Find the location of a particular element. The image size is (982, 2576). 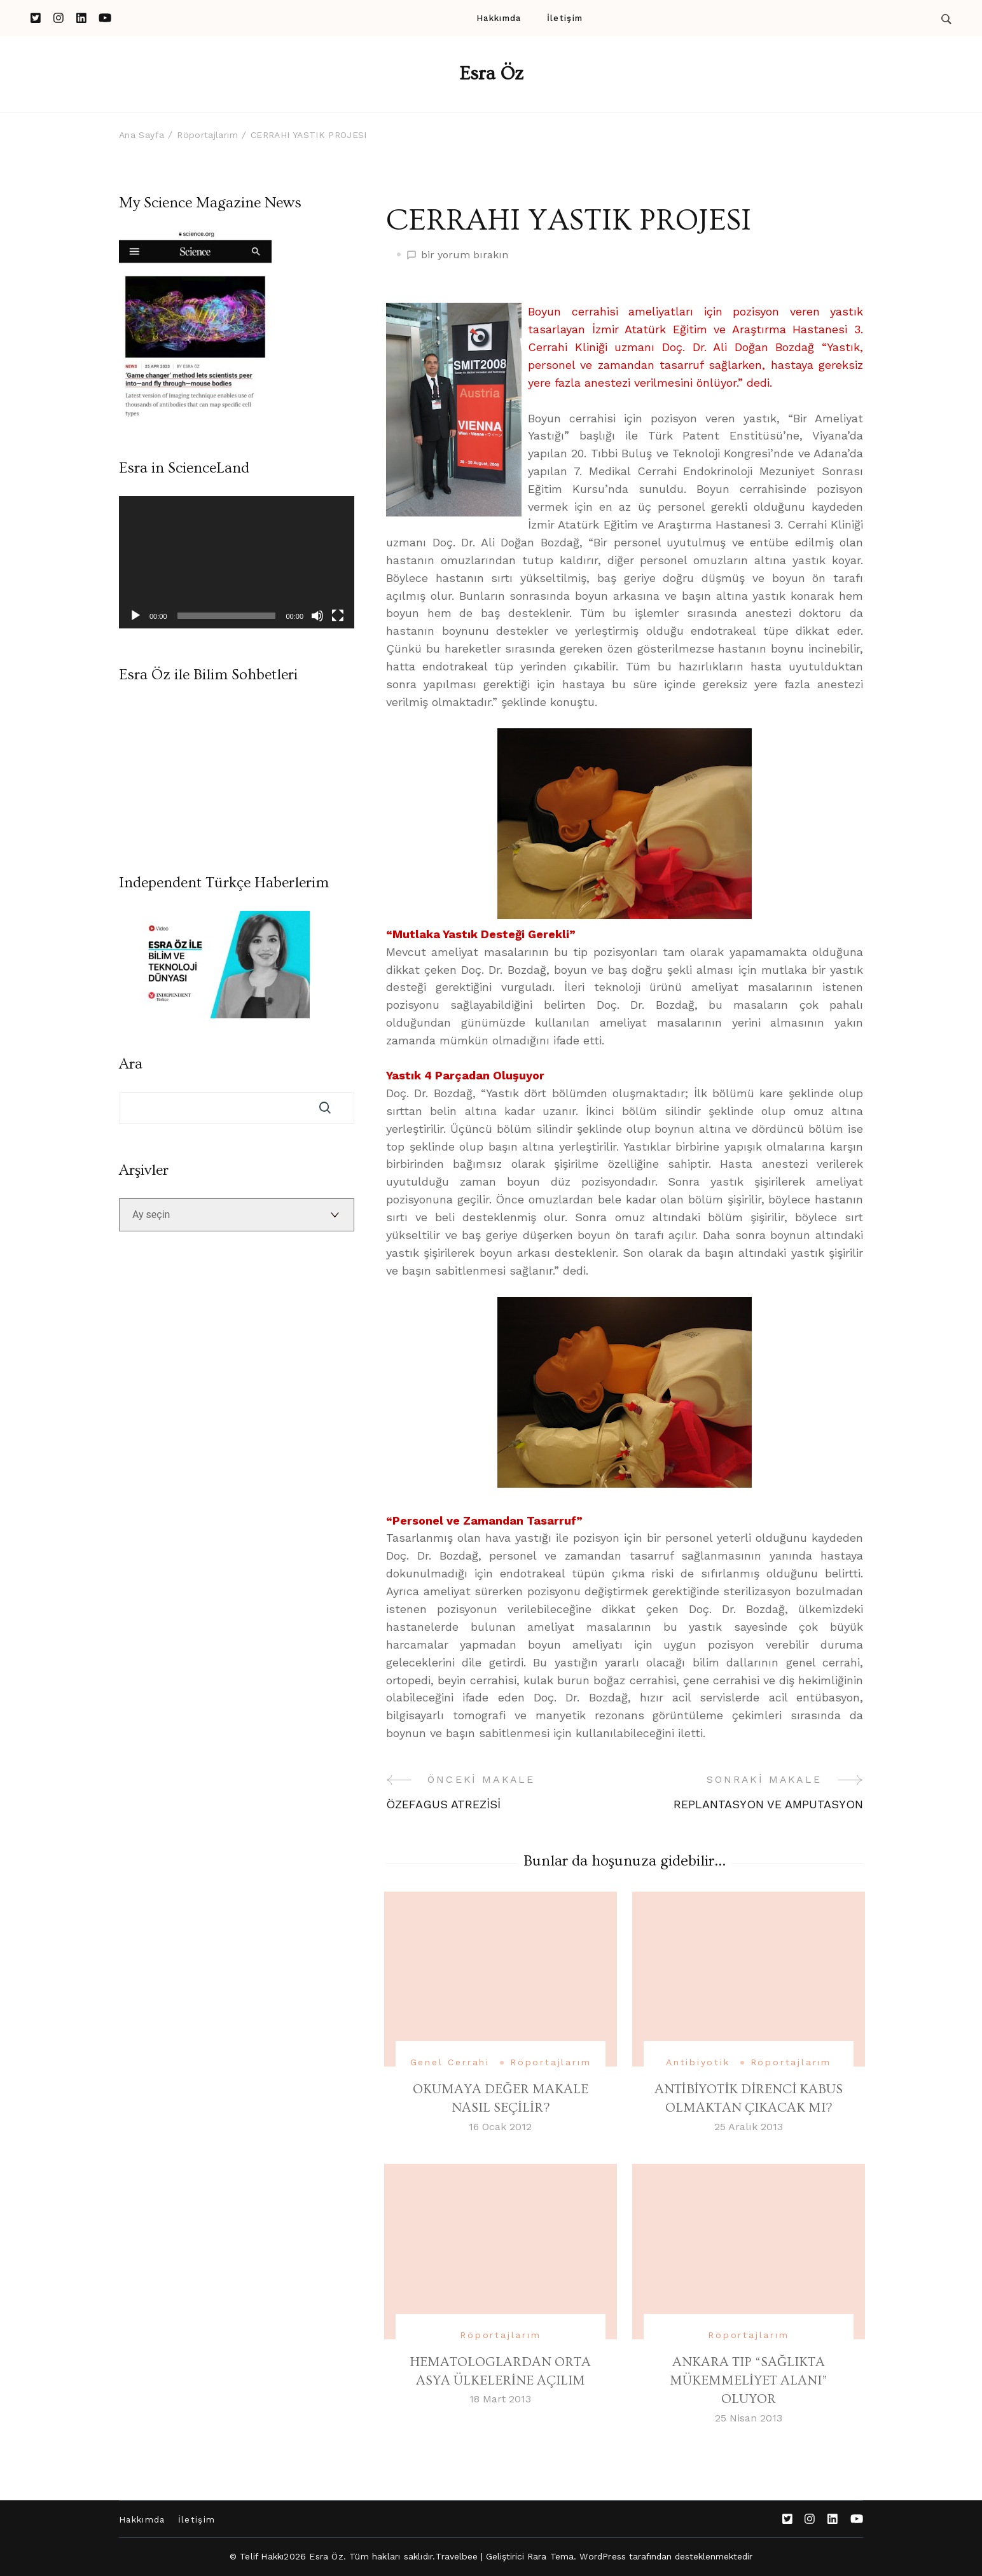

Rara Tema is located at coordinates (550, 2556).